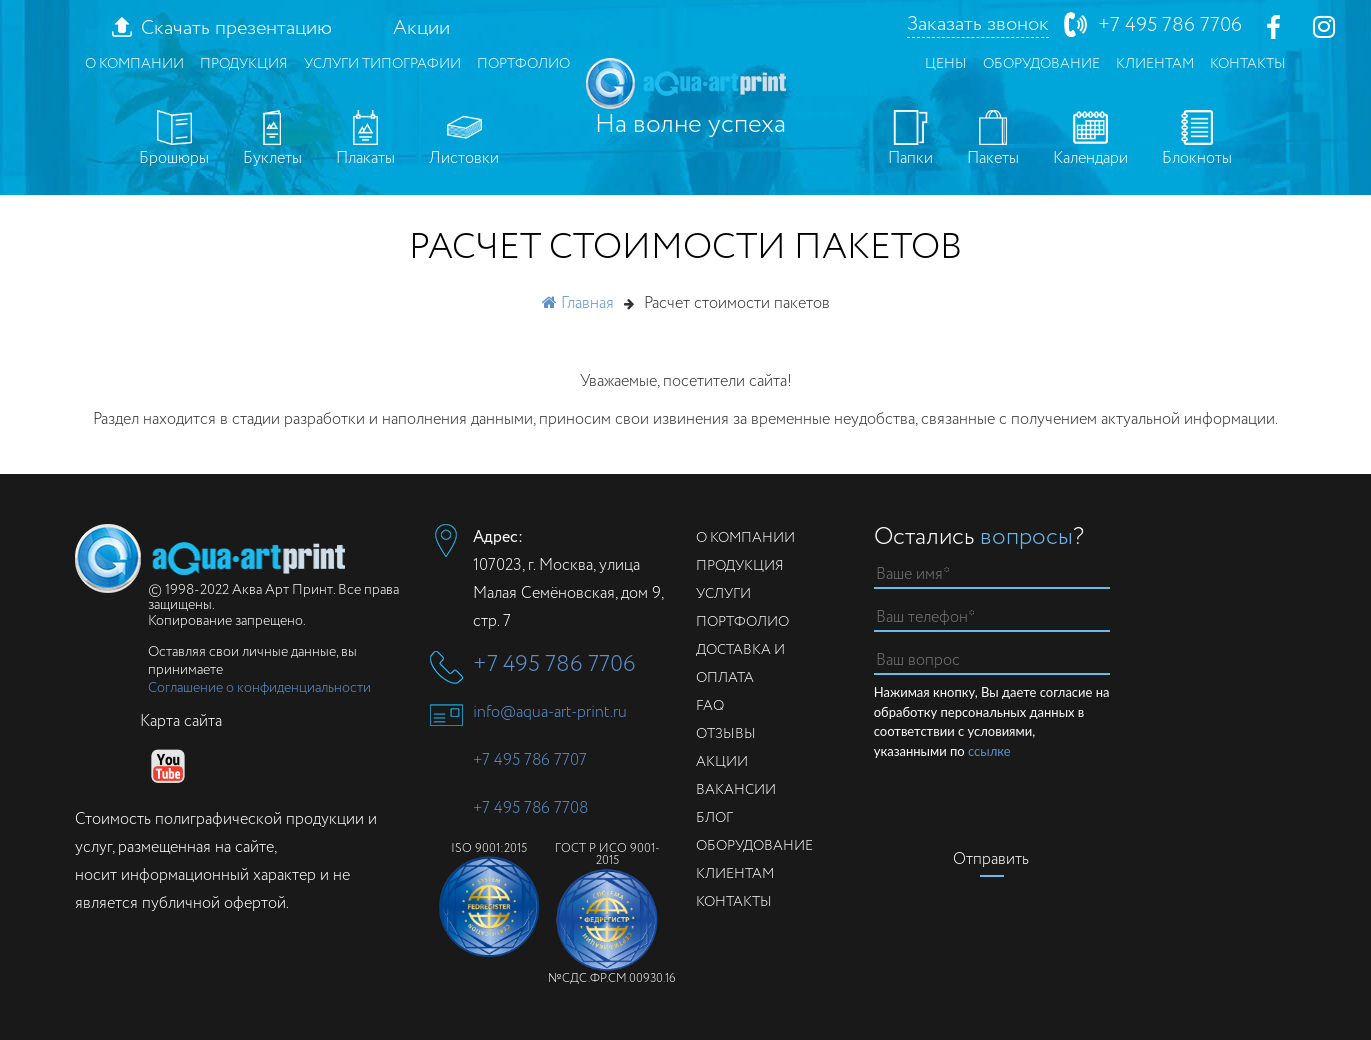 The image size is (1371, 1040). I want to click on Вакансии, so click(736, 790).